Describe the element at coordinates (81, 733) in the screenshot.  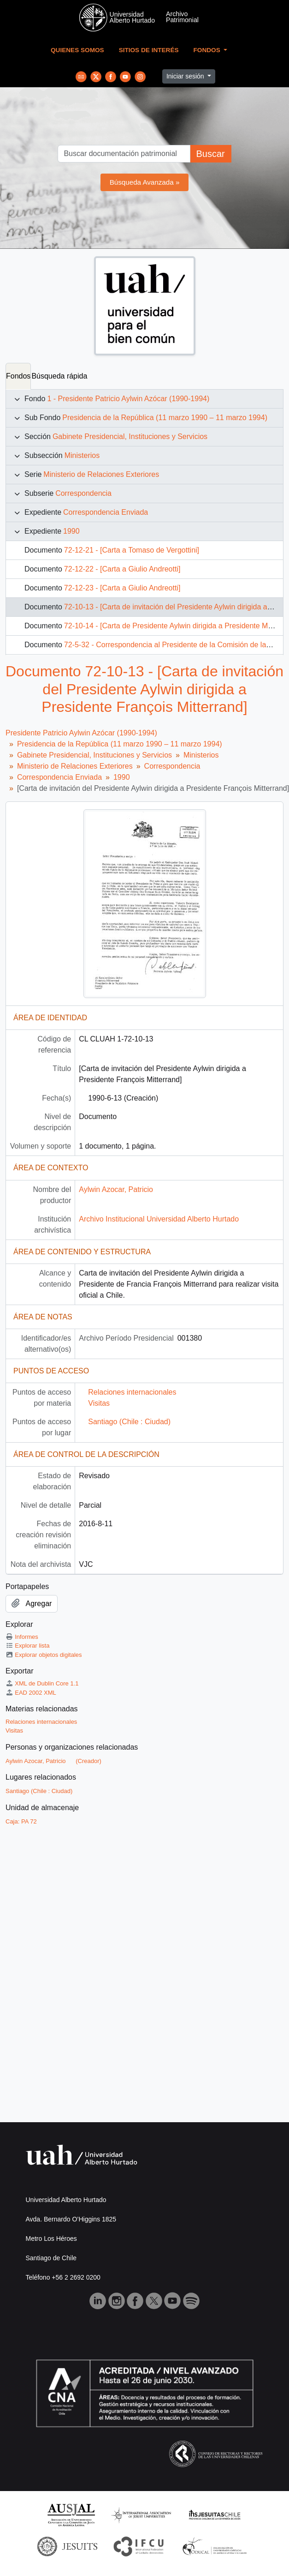
I see `Presidente Patricio Aylwin Azócar (1990-1994)` at that location.